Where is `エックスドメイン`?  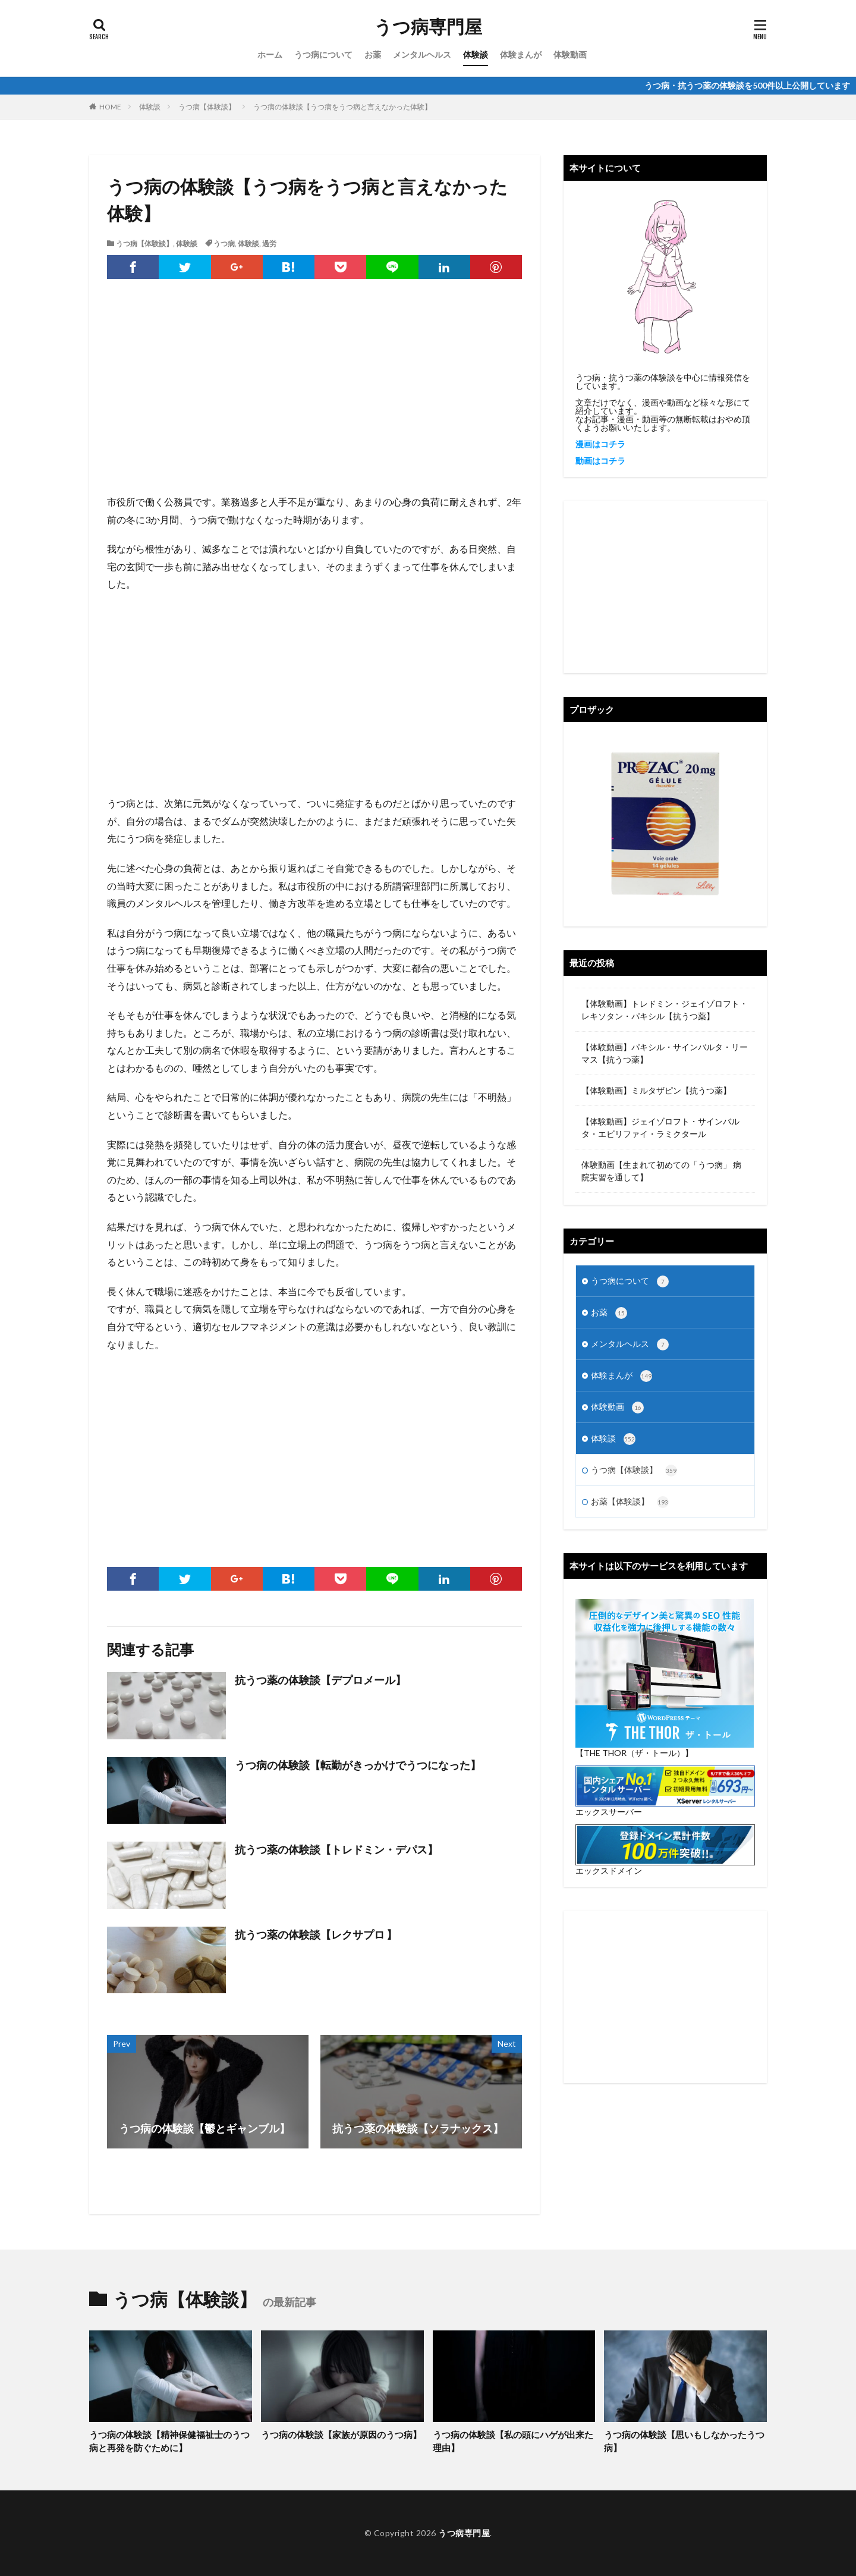
エックスドメイン is located at coordinates (608, 1870).